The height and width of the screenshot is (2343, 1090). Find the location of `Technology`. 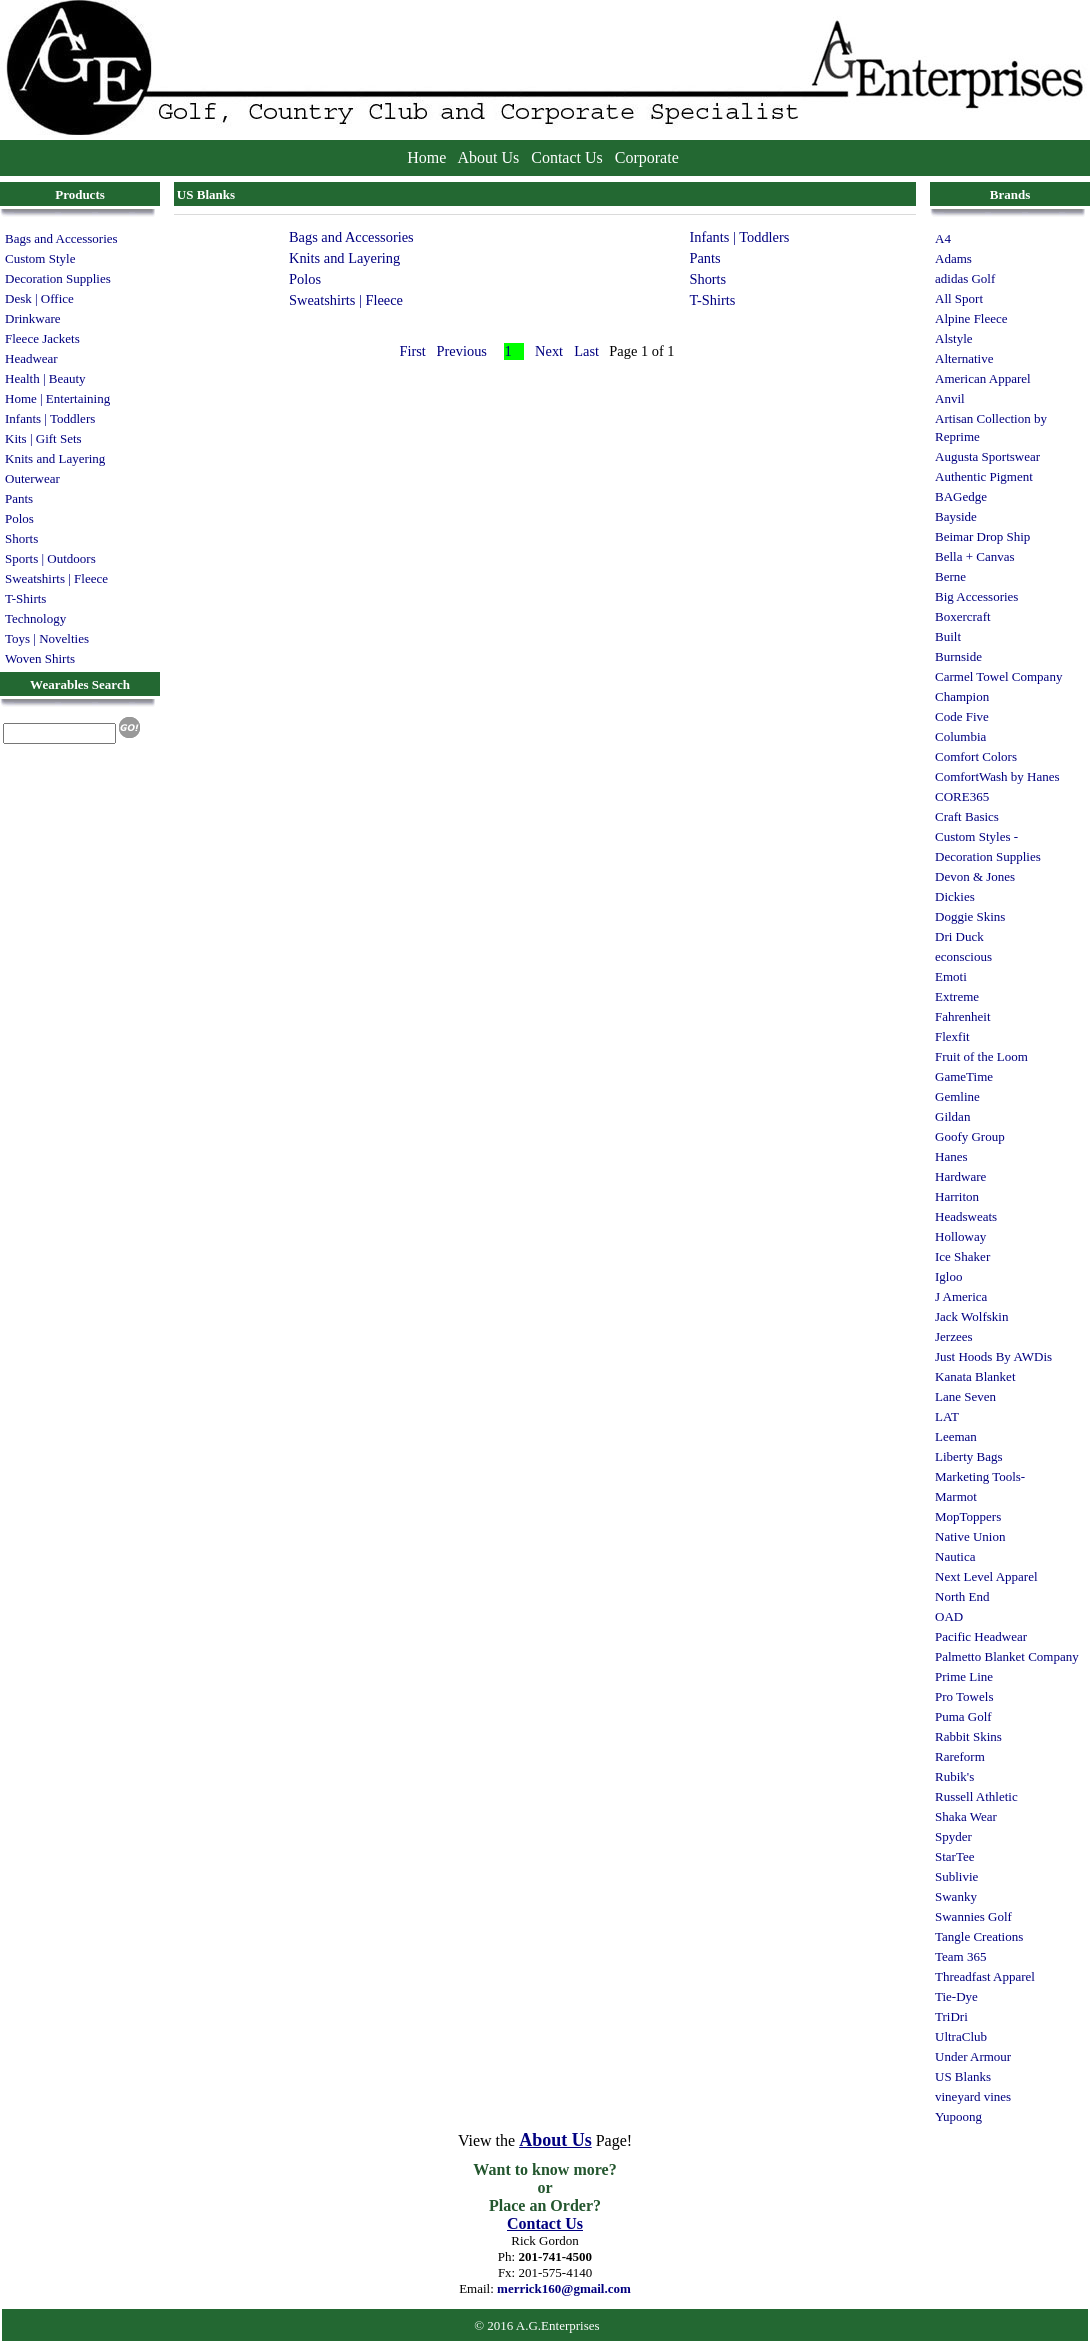

Technology is located at coordinates (35, 618).